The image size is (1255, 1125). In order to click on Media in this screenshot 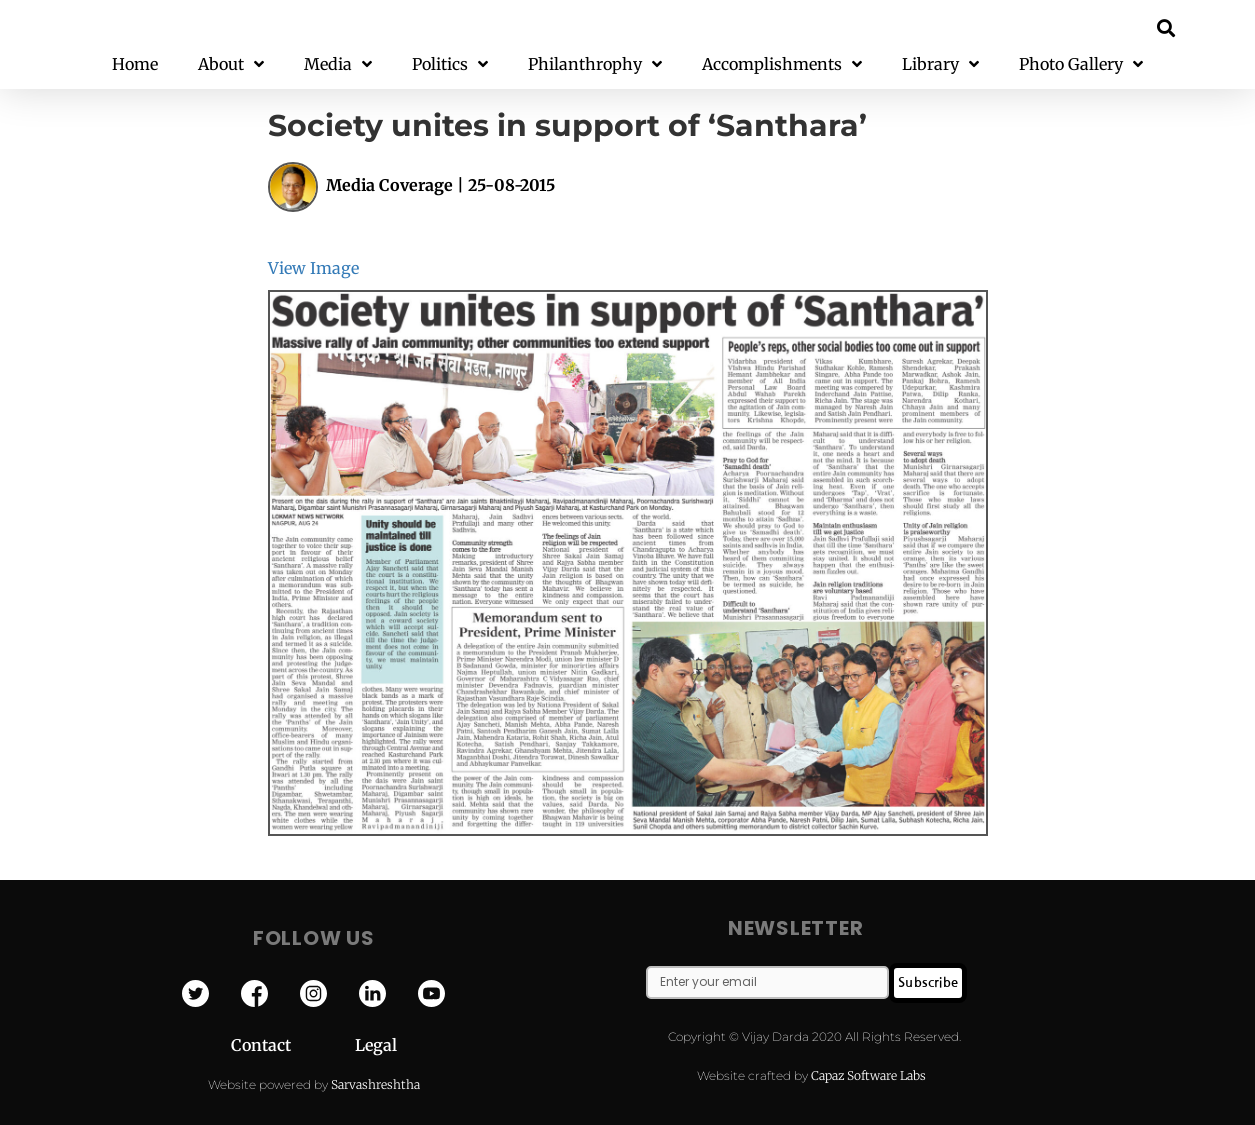, I will do `click(338, 64)`.